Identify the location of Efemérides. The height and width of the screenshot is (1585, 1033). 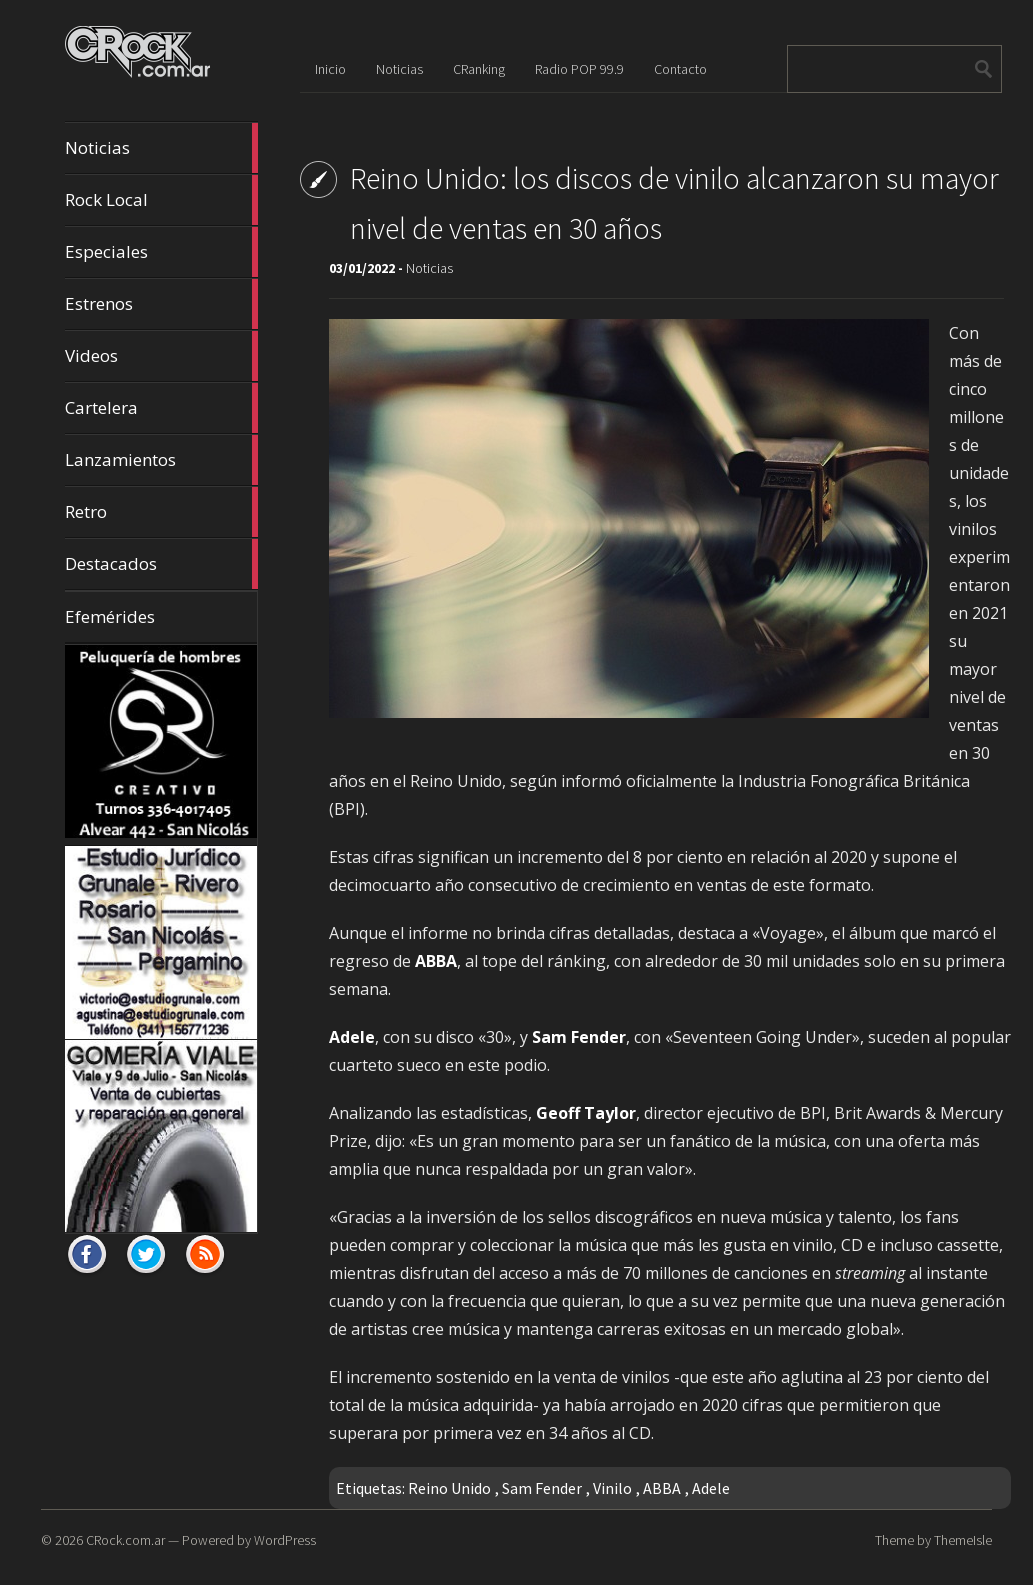
(110, 616).